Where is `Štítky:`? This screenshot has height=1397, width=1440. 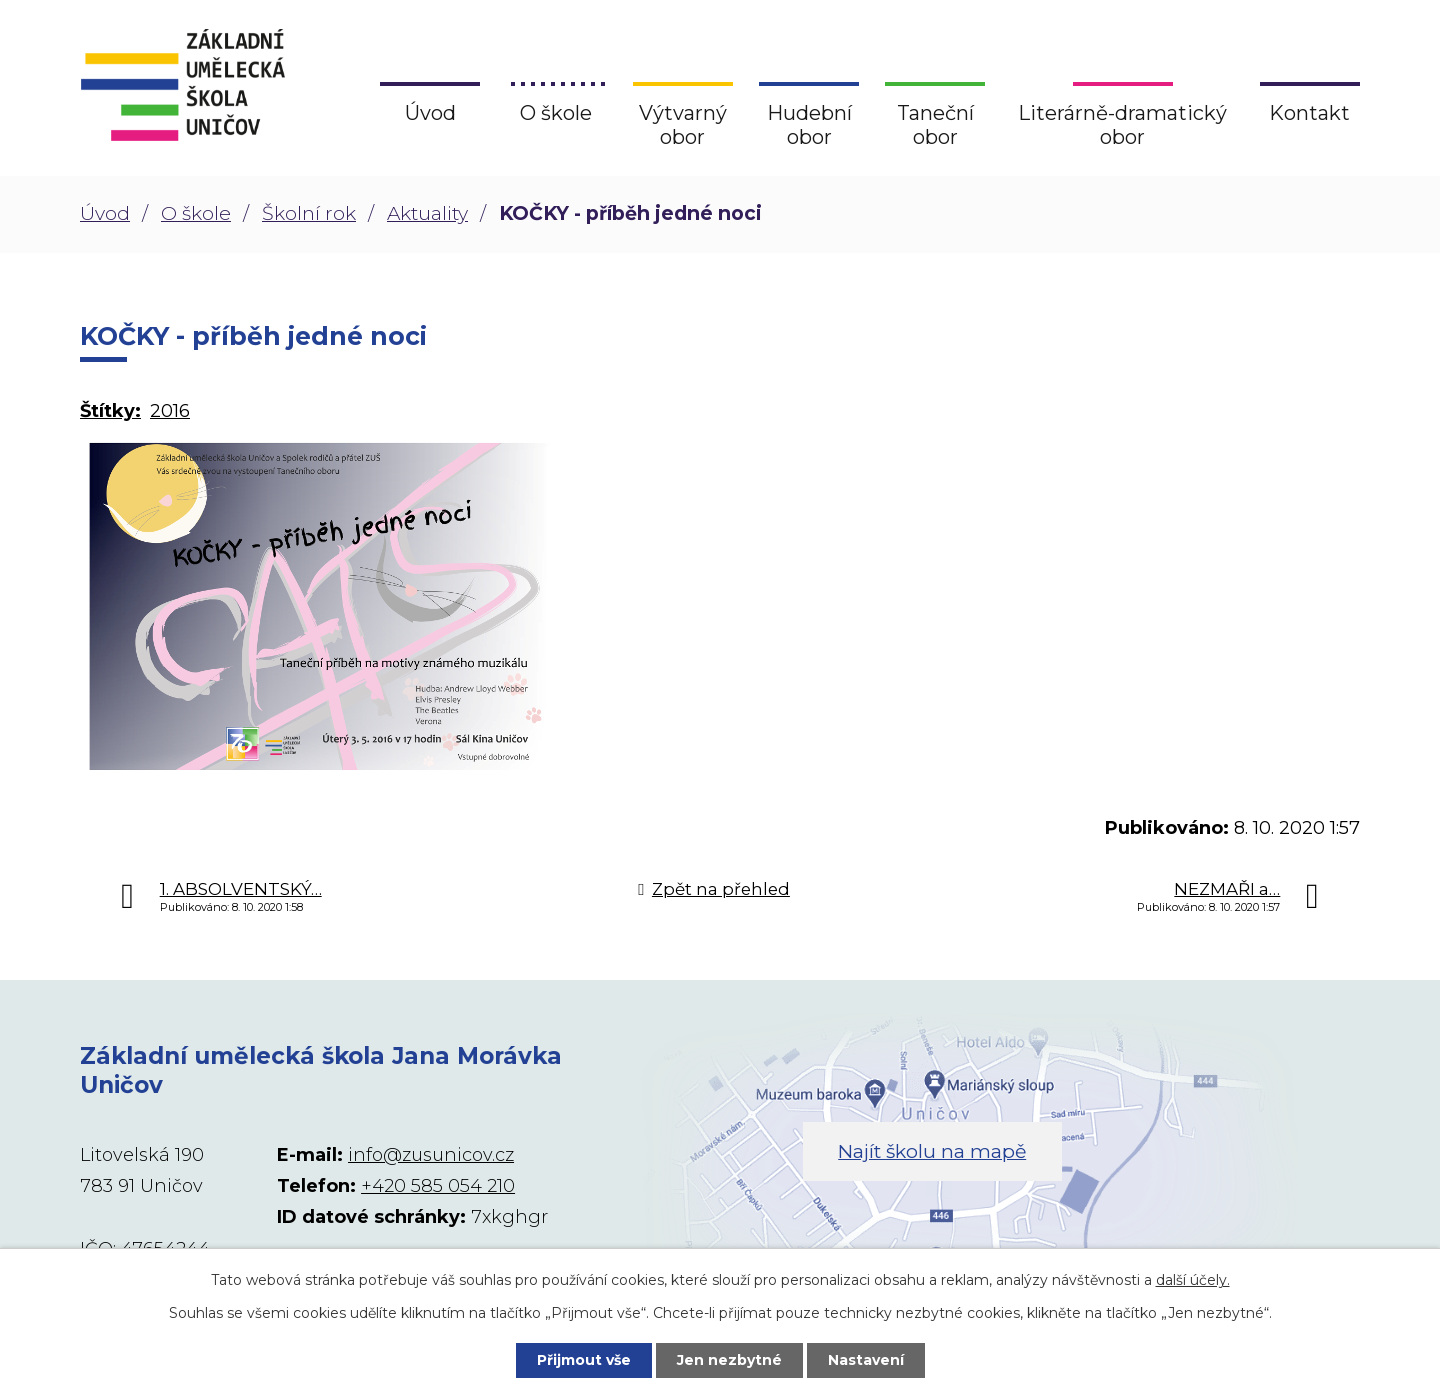
Štítky: is located at coordinates (110, 411).